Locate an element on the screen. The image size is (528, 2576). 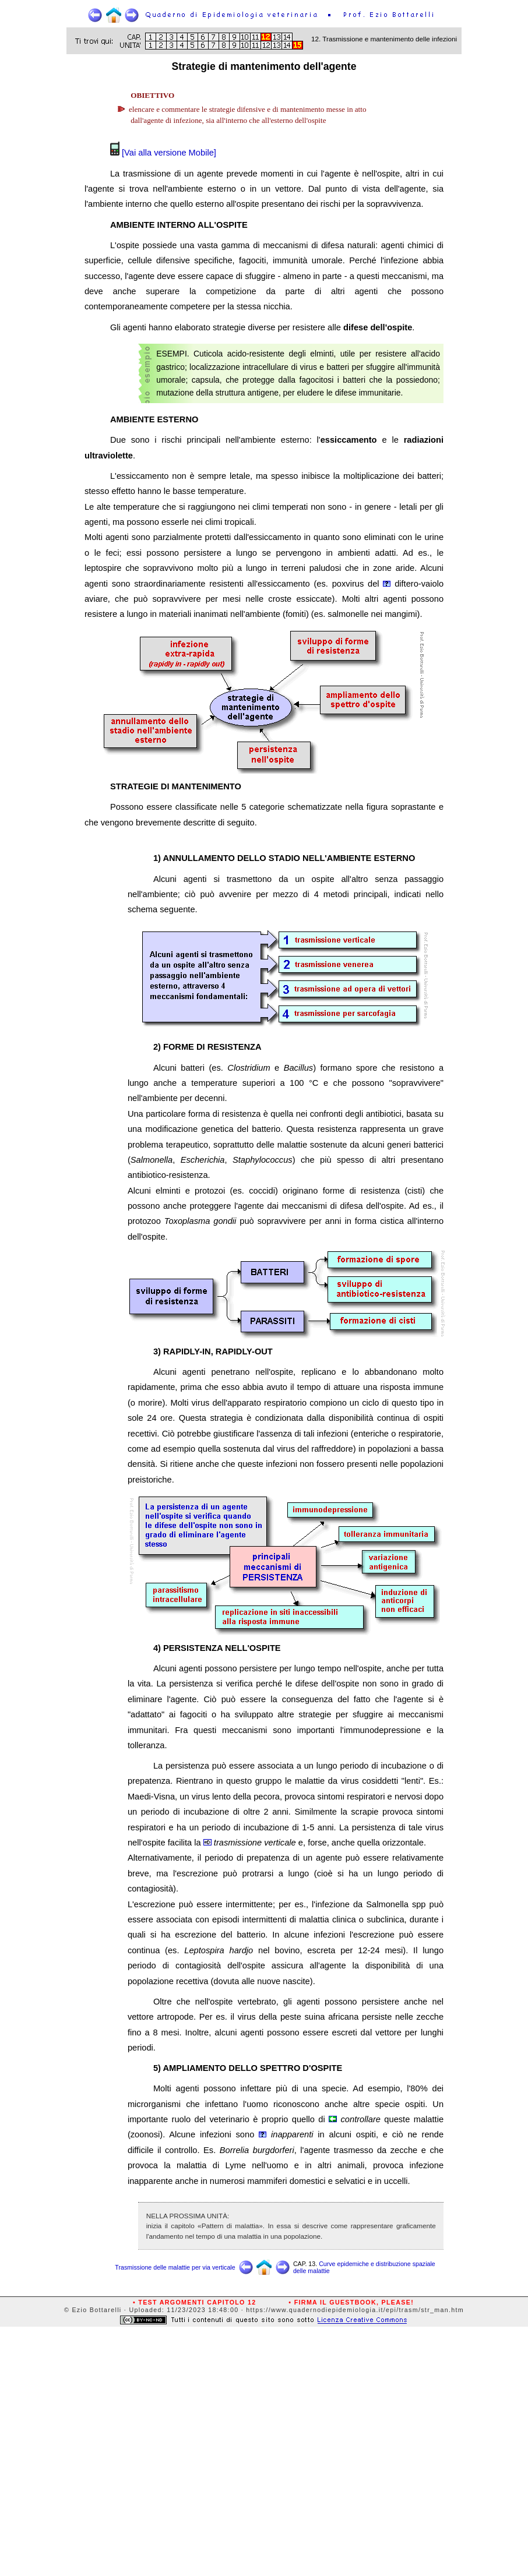
[Vai alla versione Mobile] is located at coordinates (167, 152).